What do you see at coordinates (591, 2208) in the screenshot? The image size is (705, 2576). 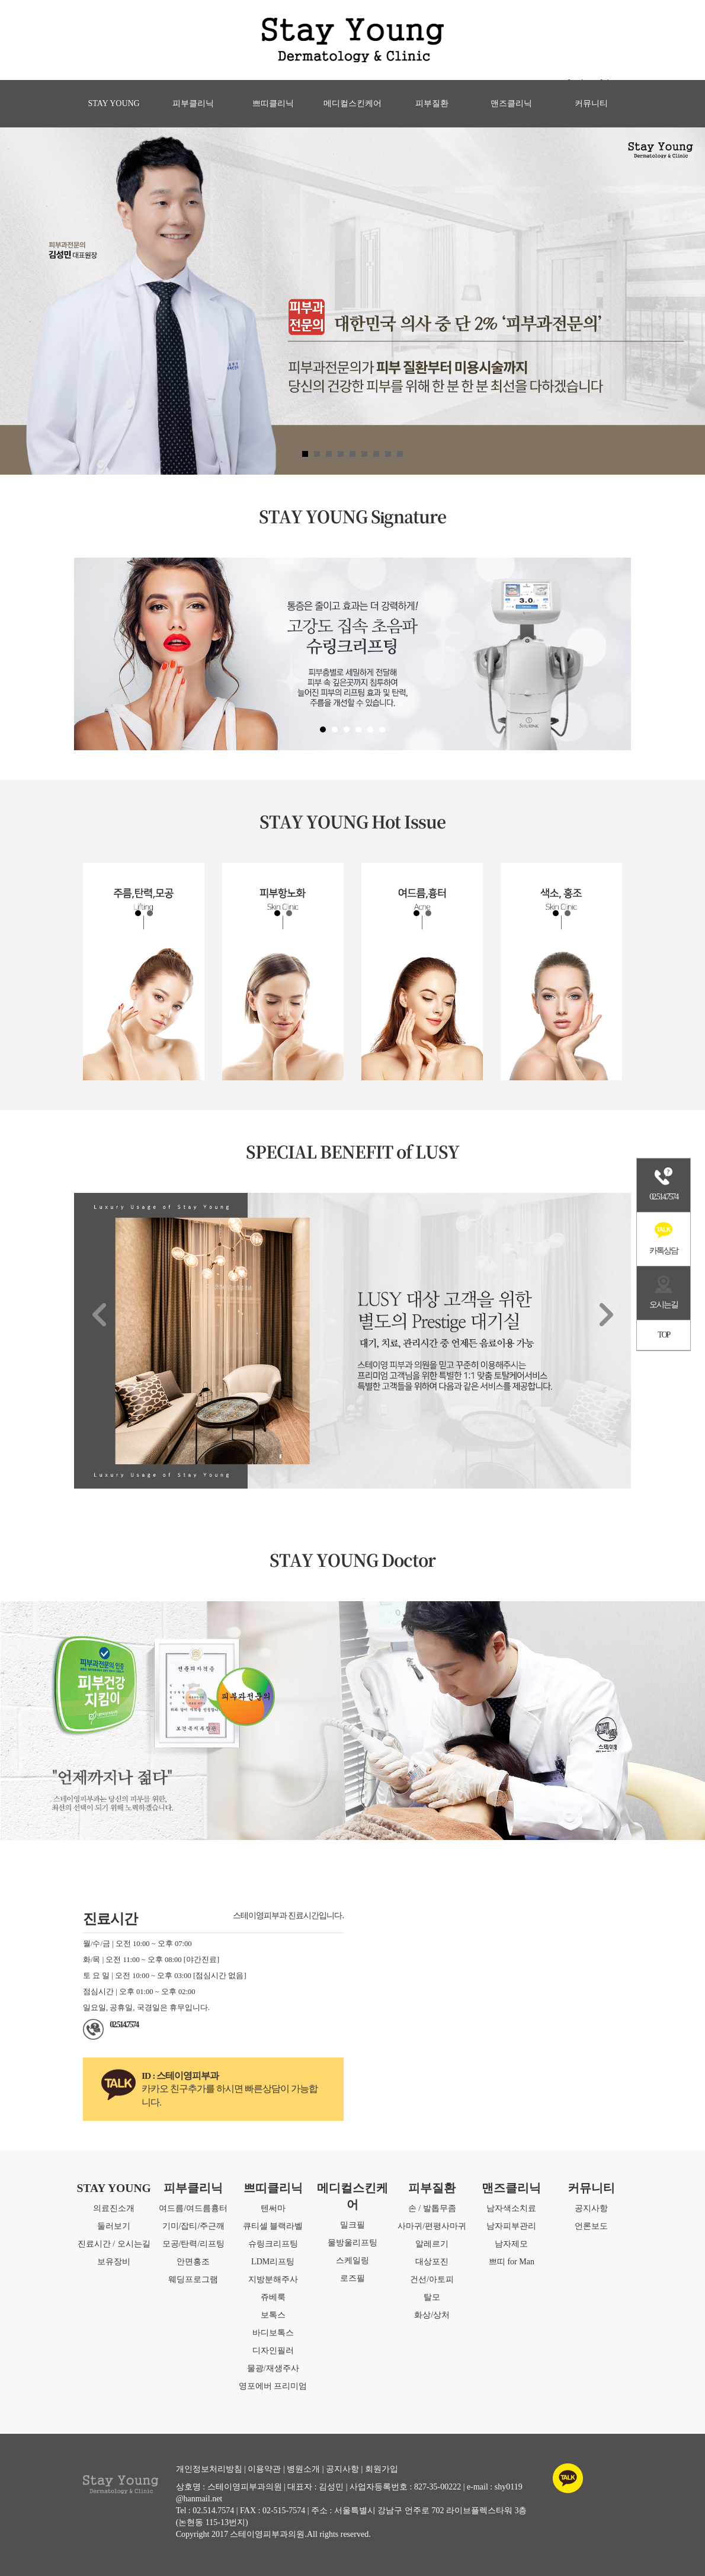 I see `공지사항` at bounding box center [591, 2208].